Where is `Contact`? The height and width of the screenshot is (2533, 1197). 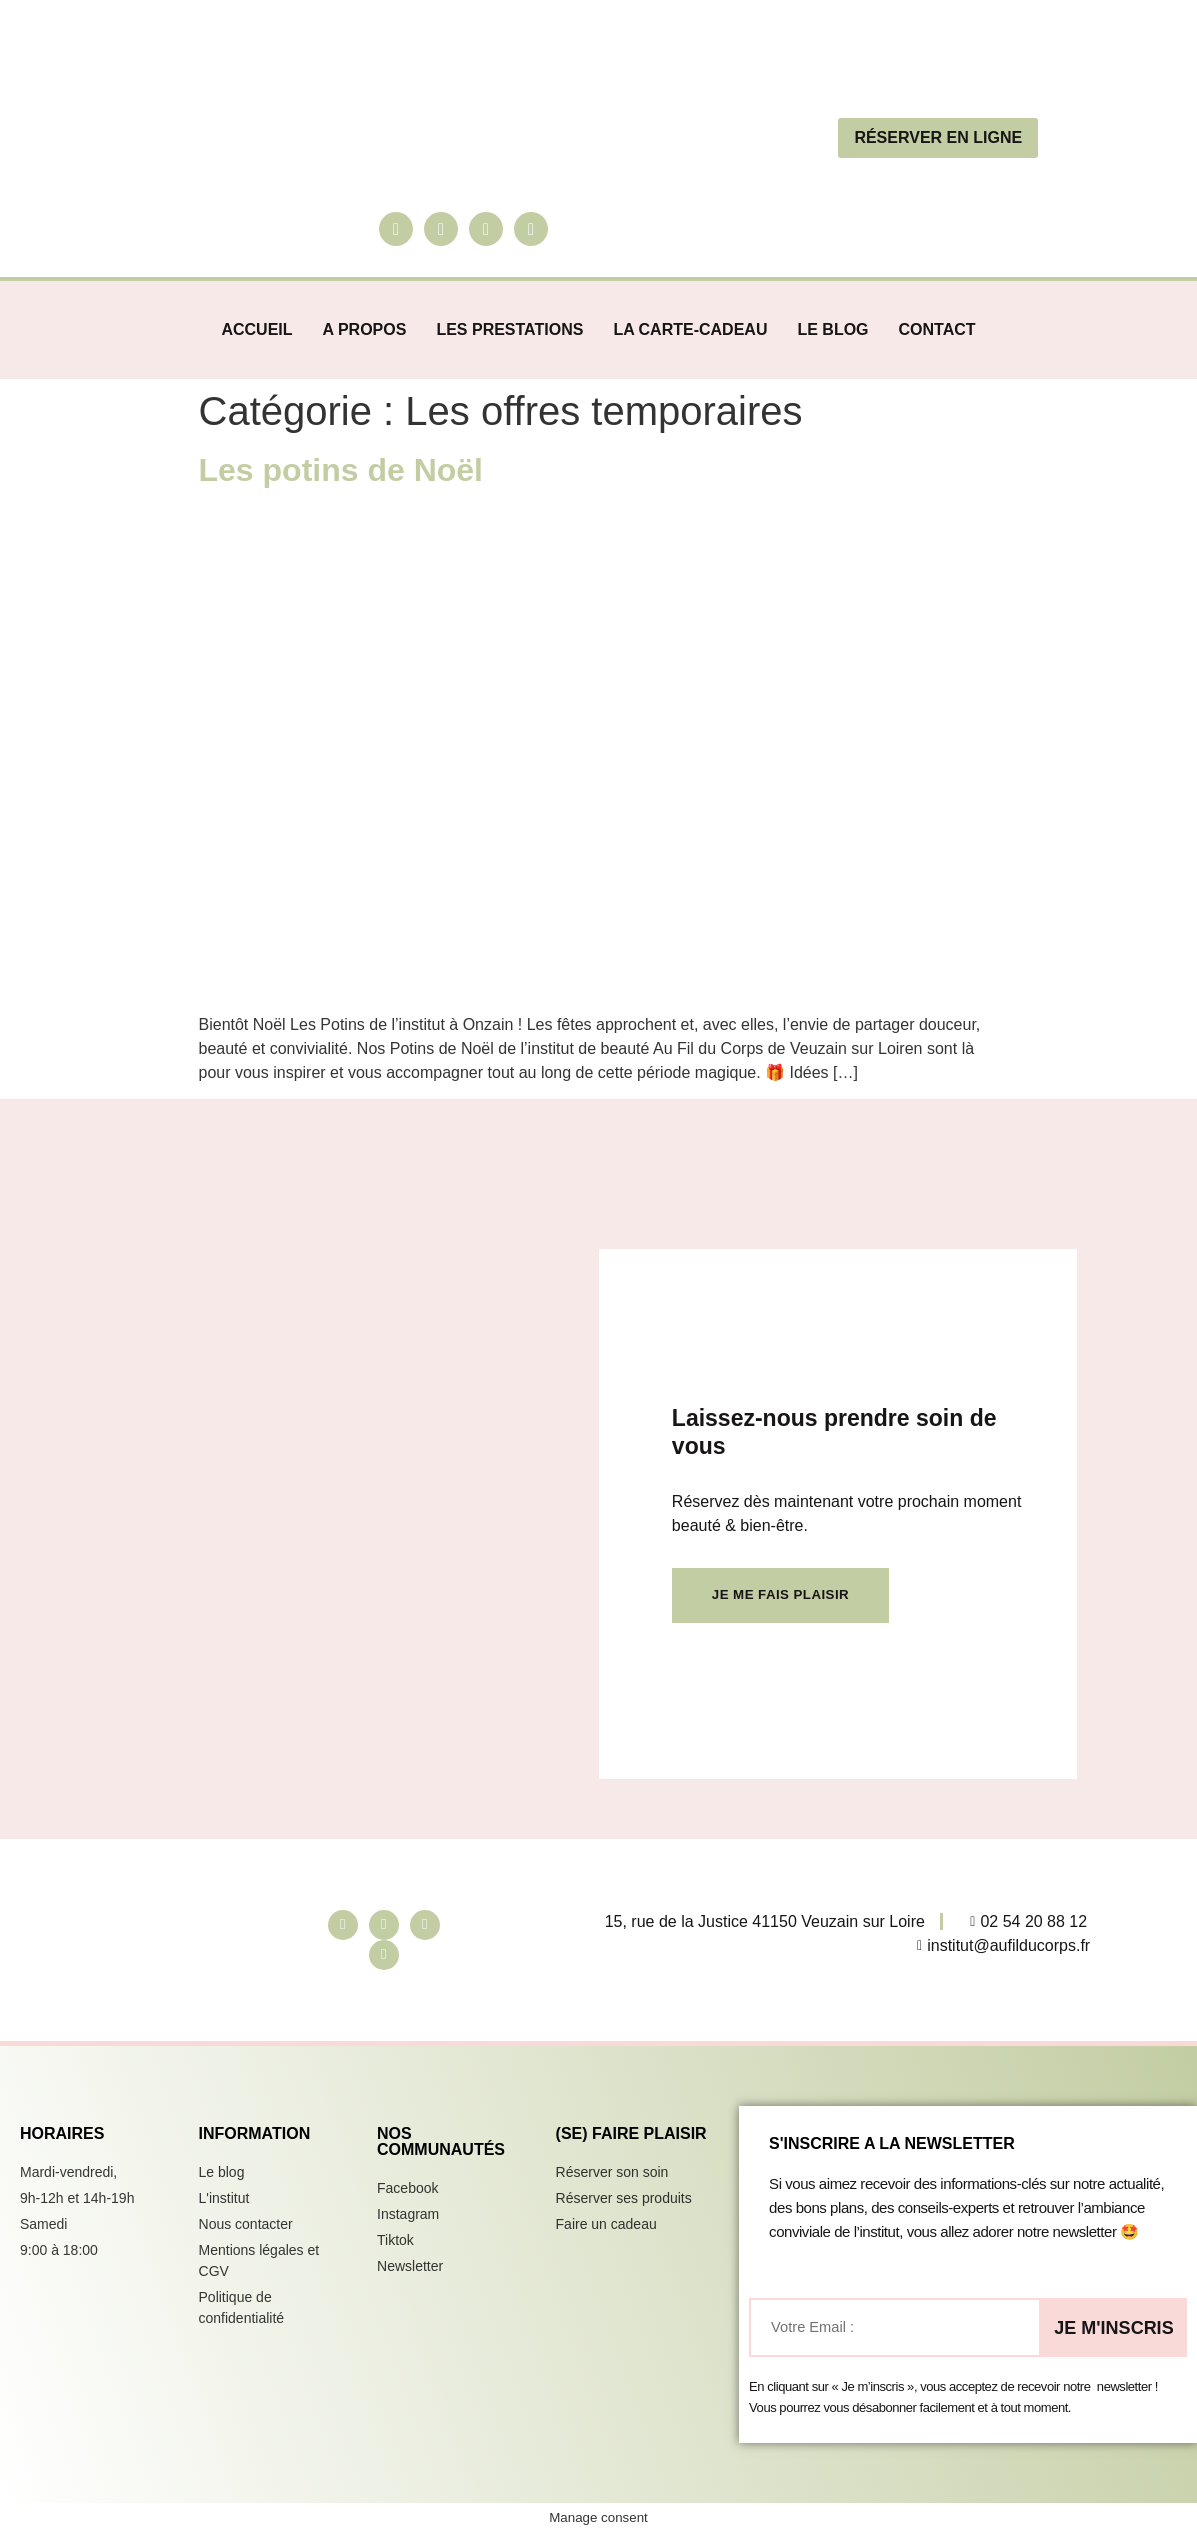 Contact is located at coordinates (937, 329).